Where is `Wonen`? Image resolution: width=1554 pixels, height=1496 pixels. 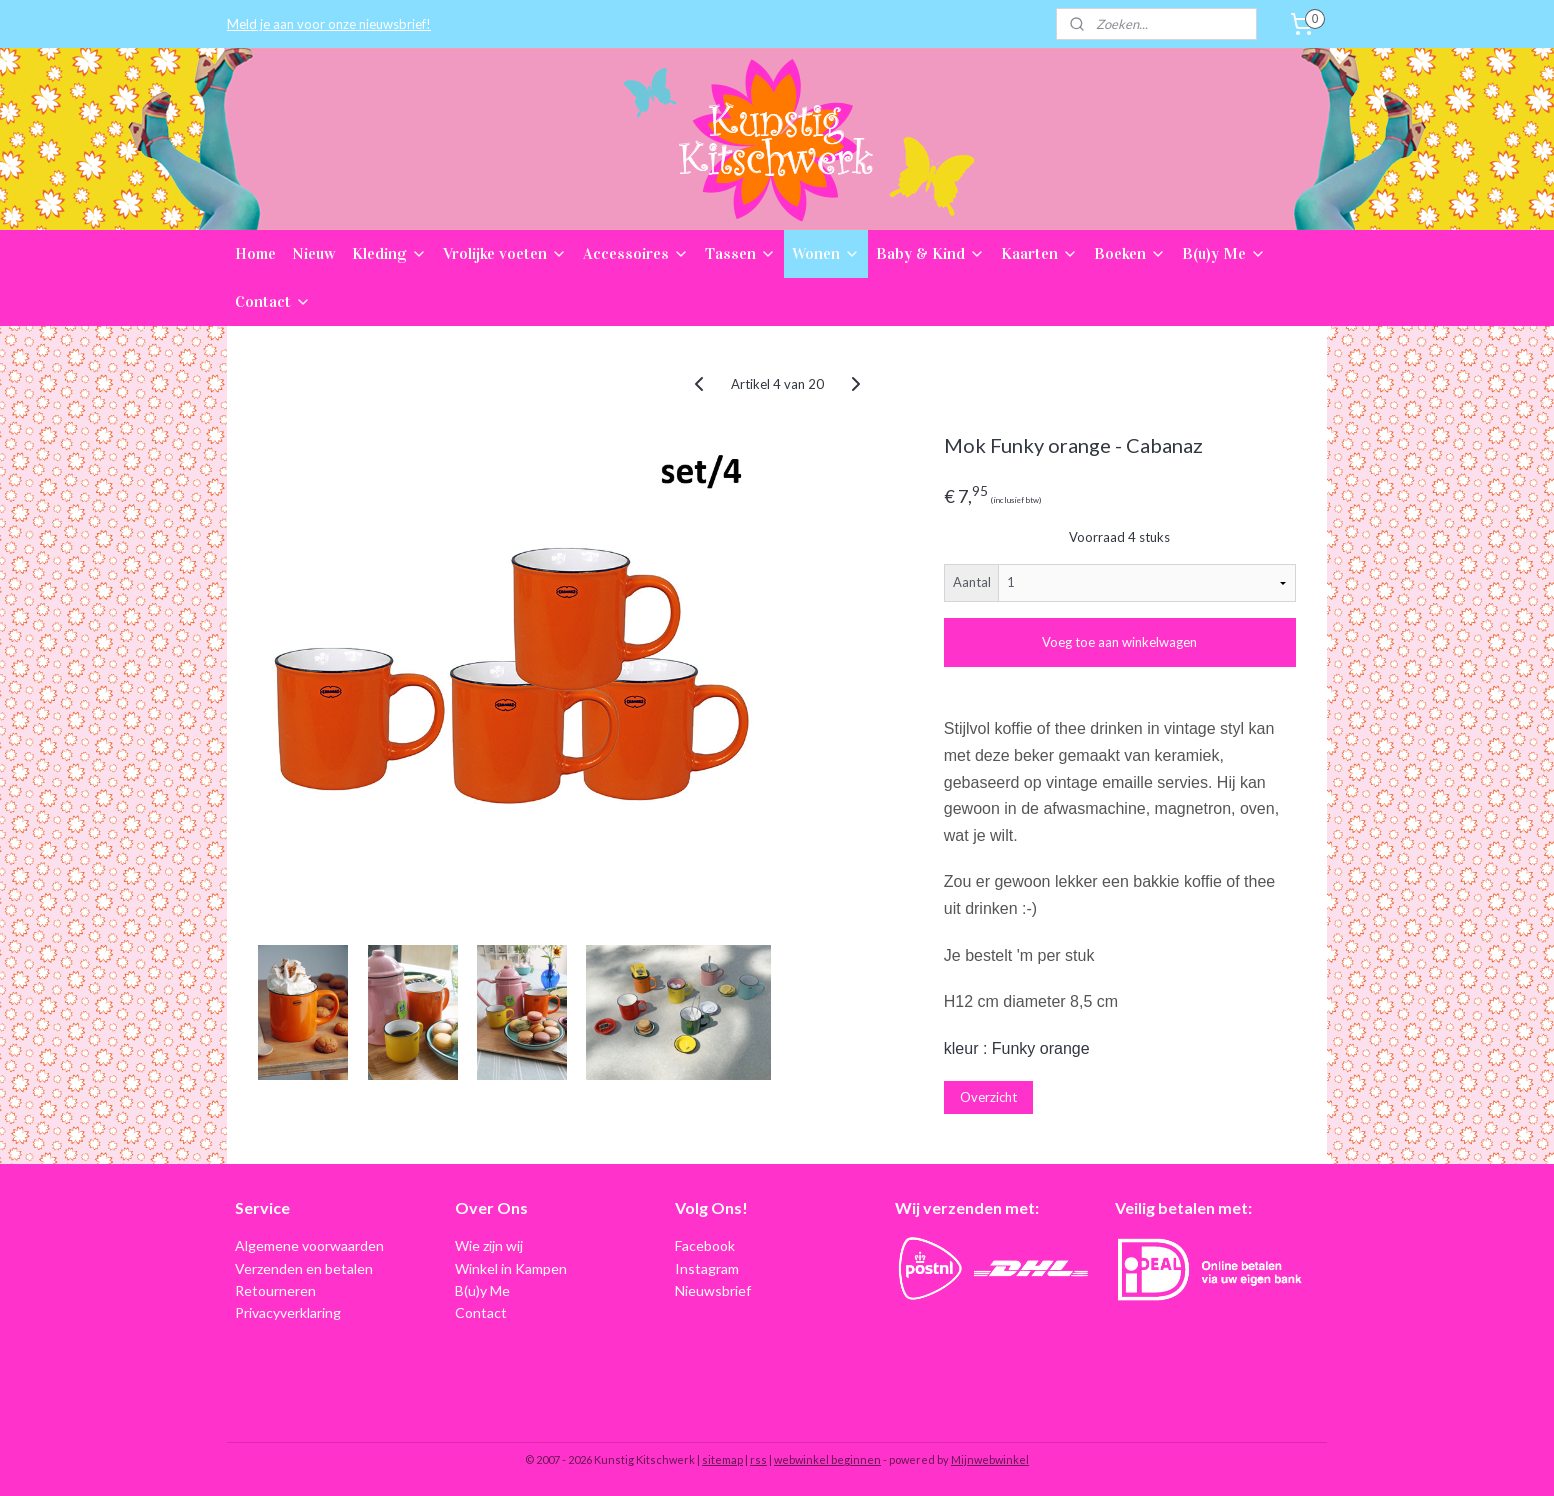 Wonen is located at coordinates (826, 253).